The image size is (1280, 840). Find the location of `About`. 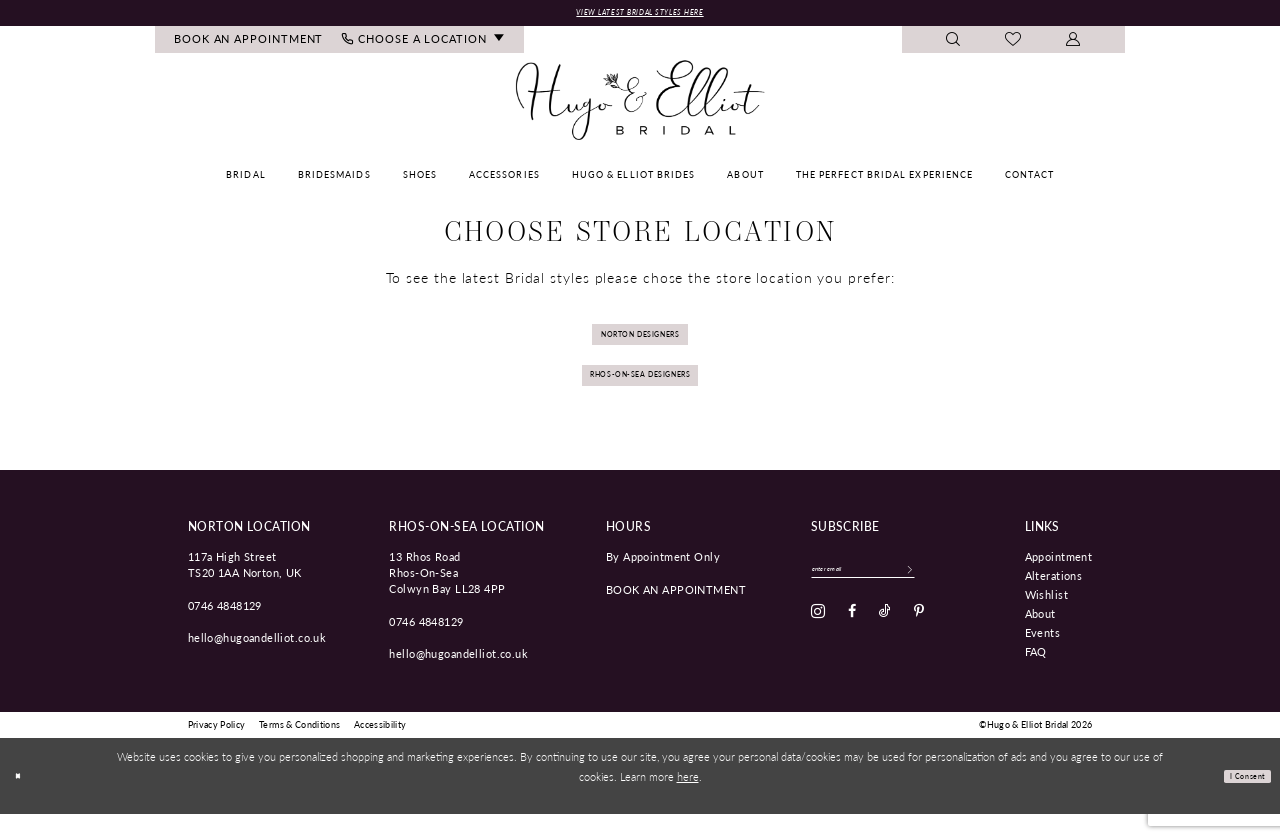

About is located at coordinates (1040, 639).